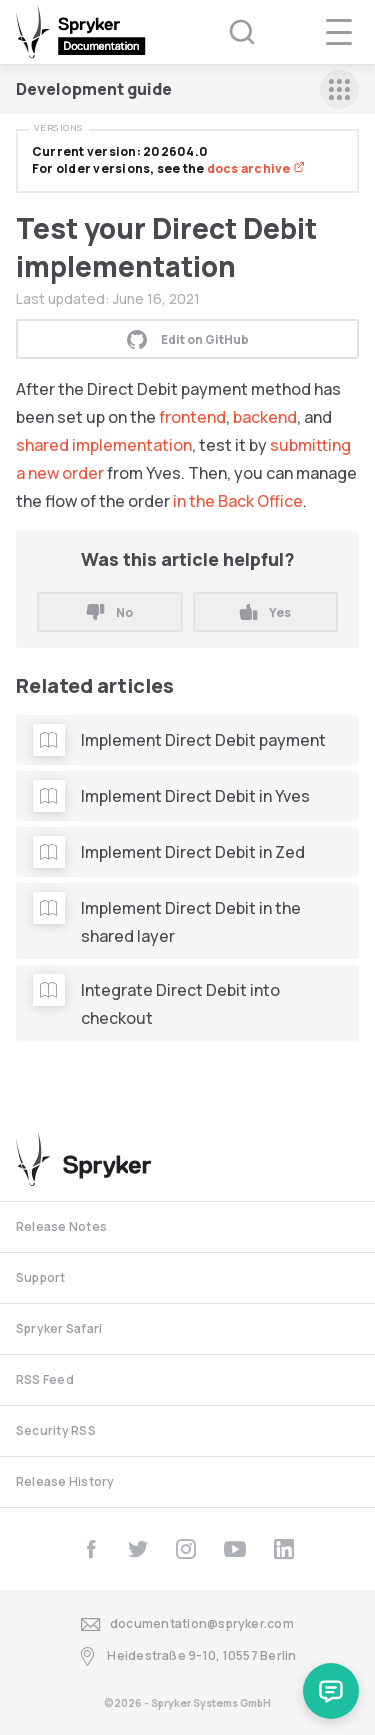 This screenshot has width=375, height=1735. What do you see at coordinates (192, 417) in the screenshot?
I see `frontend` at bounding box center [192, 417].